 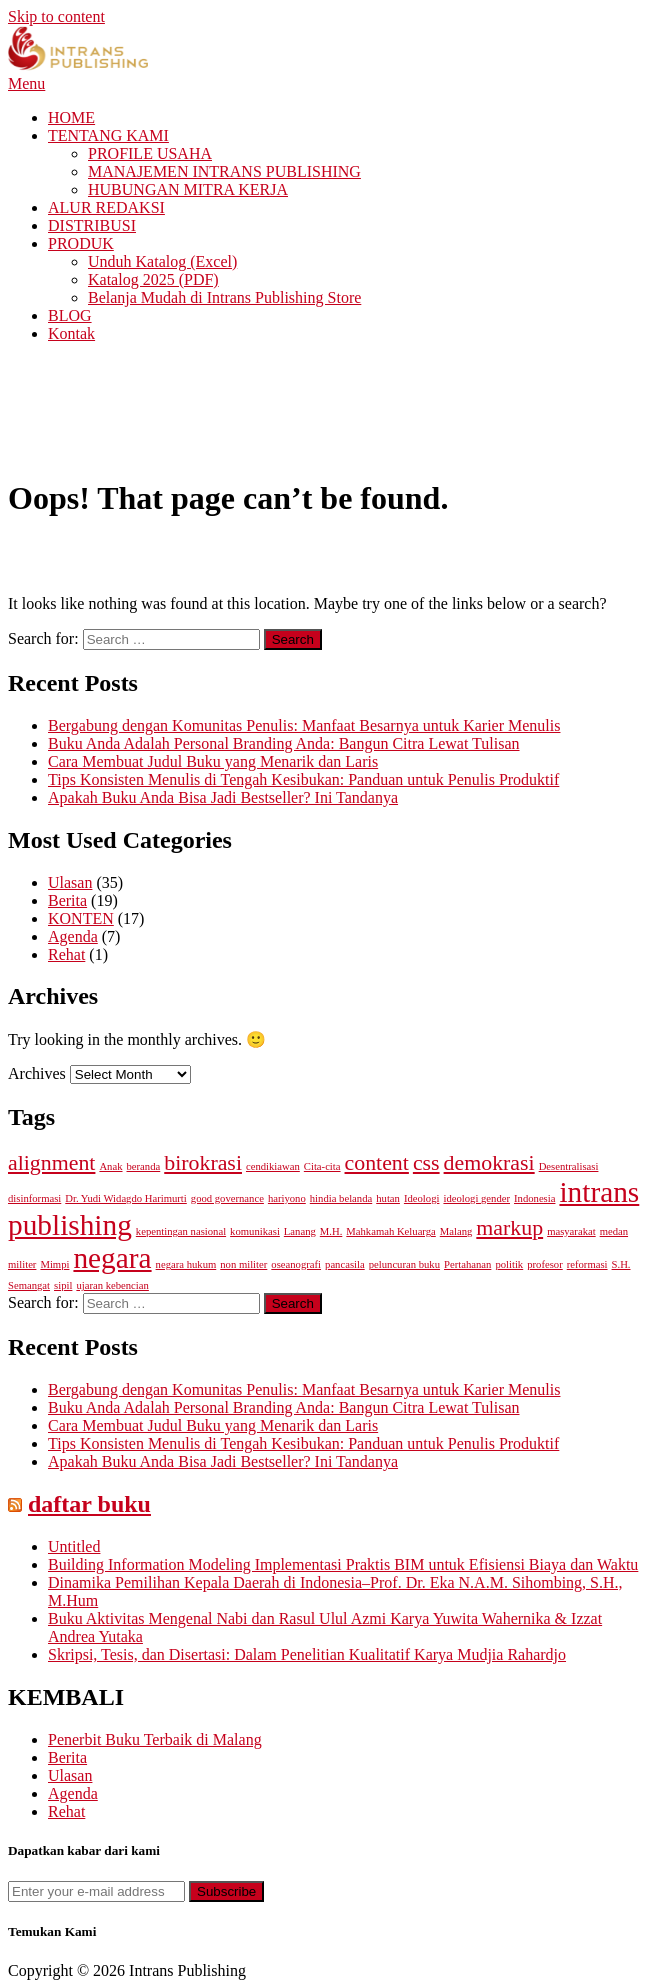 What do you see at coordinates (296, 1264) in the screenshot?
I see `oseanografi [oseanografi (1 item)]` at bounding box center [296, 1264].